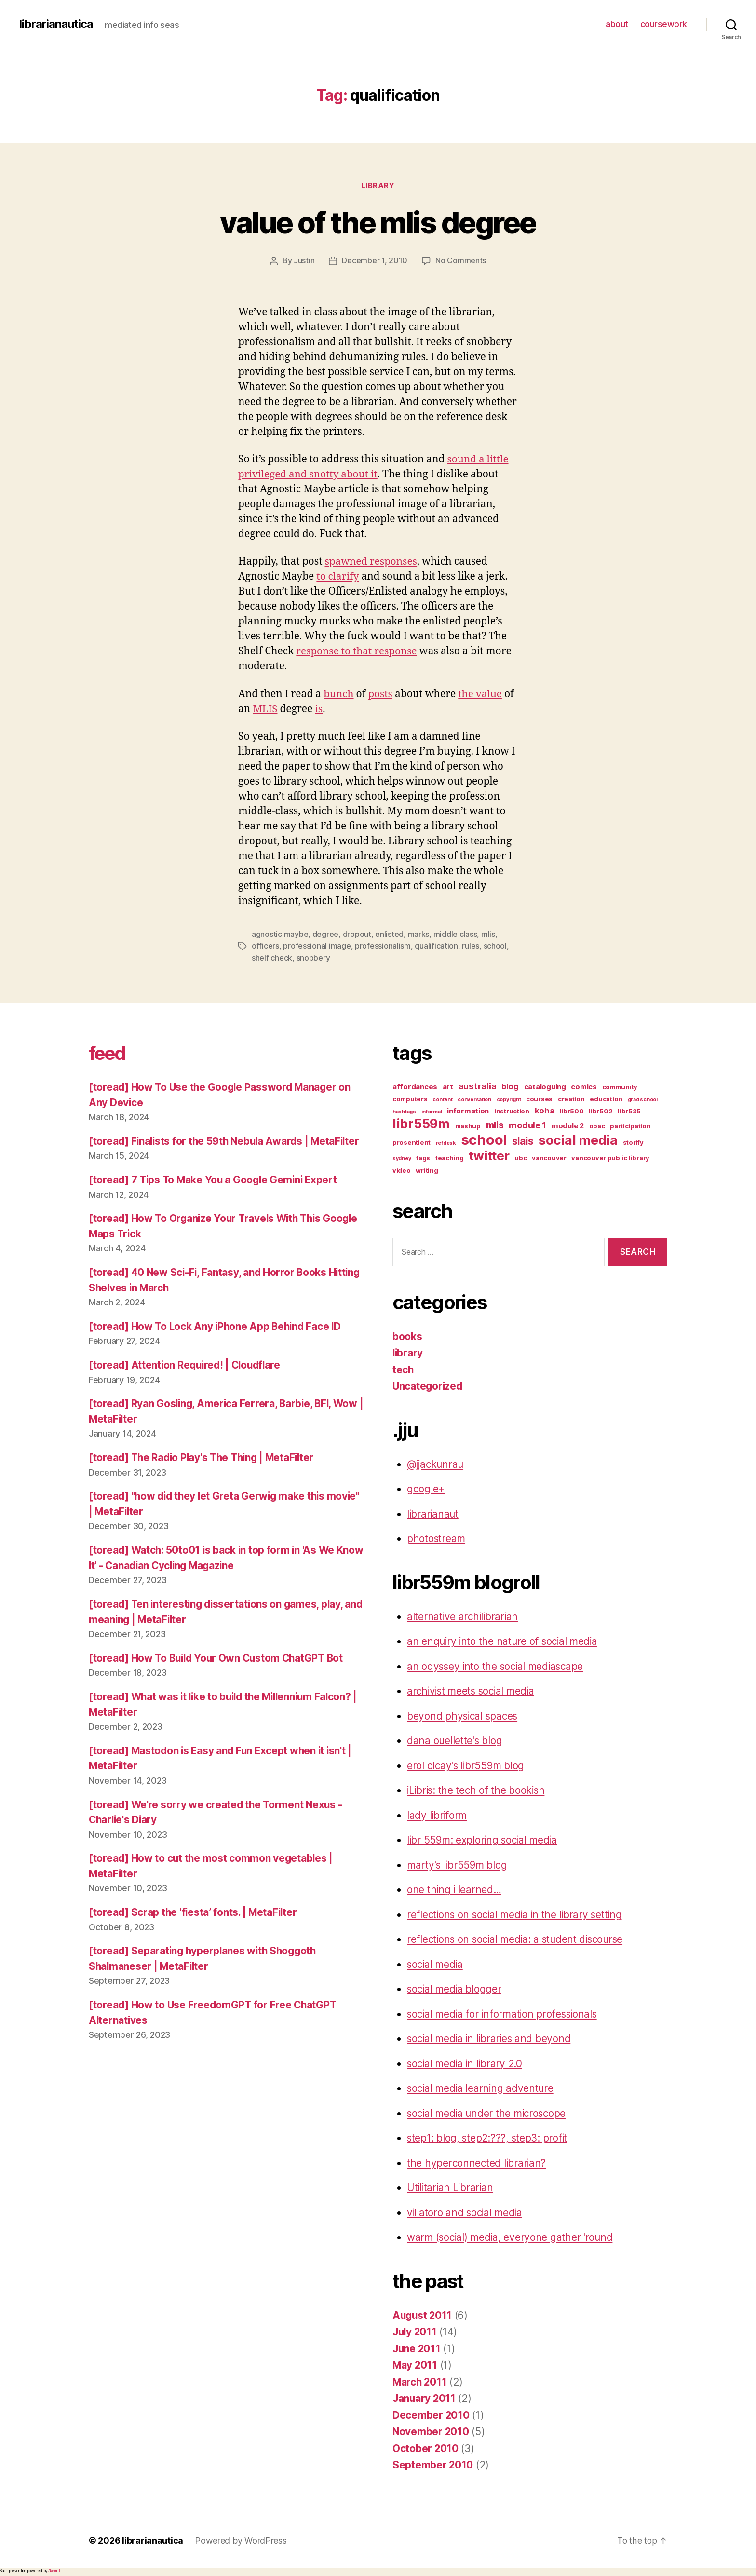  What do you see at coordinates (401, 1157) in the screenshot?
I see `sydney [sydney (2 items)]` at bounding box center [401, 1157].